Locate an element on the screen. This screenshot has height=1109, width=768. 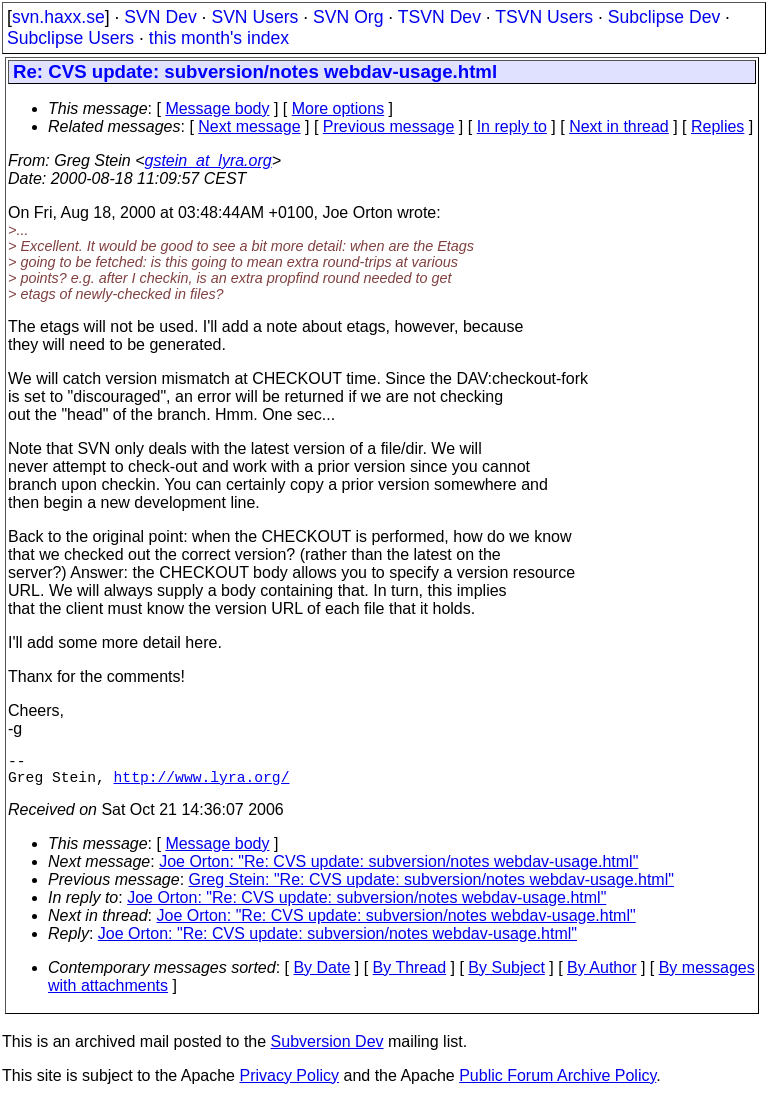
this month's index is located at coordinates (219, 38).